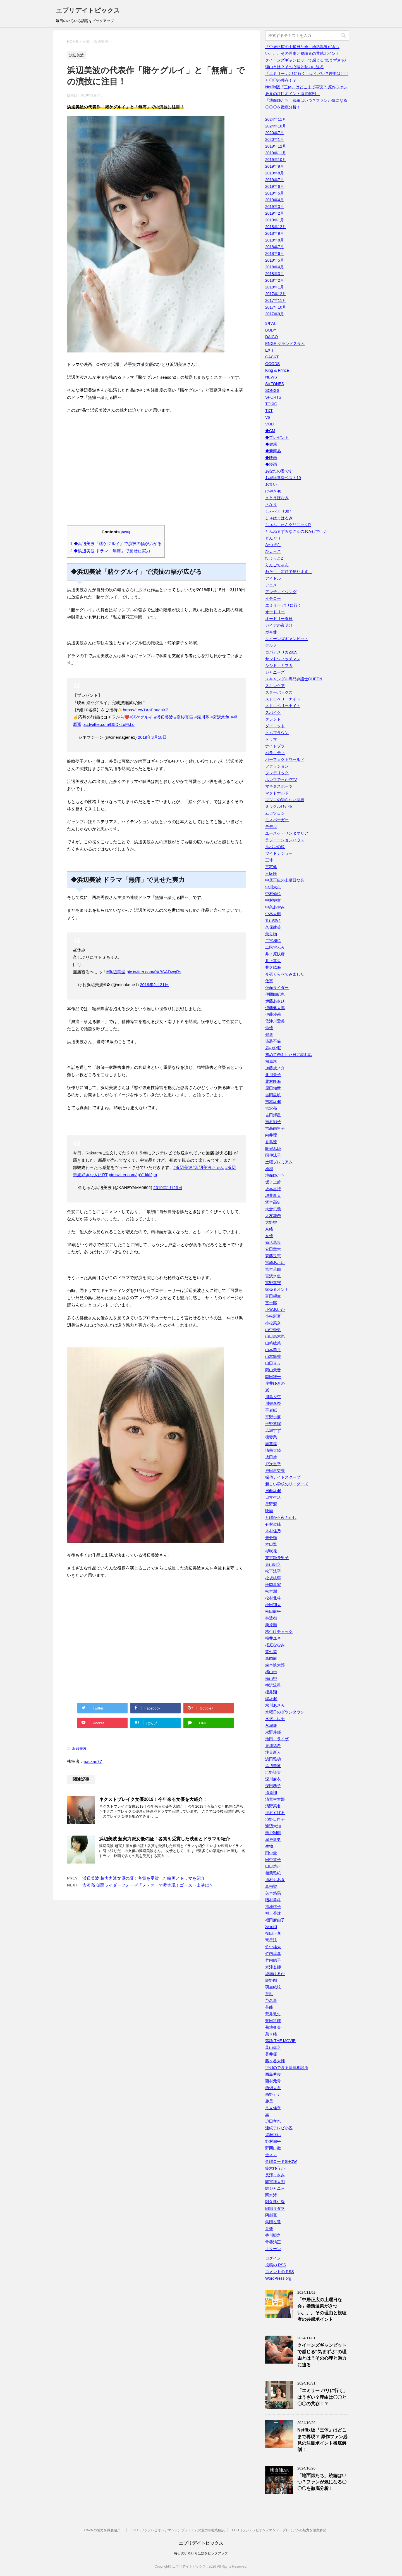 The height and width of the screenshot is (2576, 402). Describe the element at coordinates (273, 538) in the screenshot. I see `どんぐり` at that location.